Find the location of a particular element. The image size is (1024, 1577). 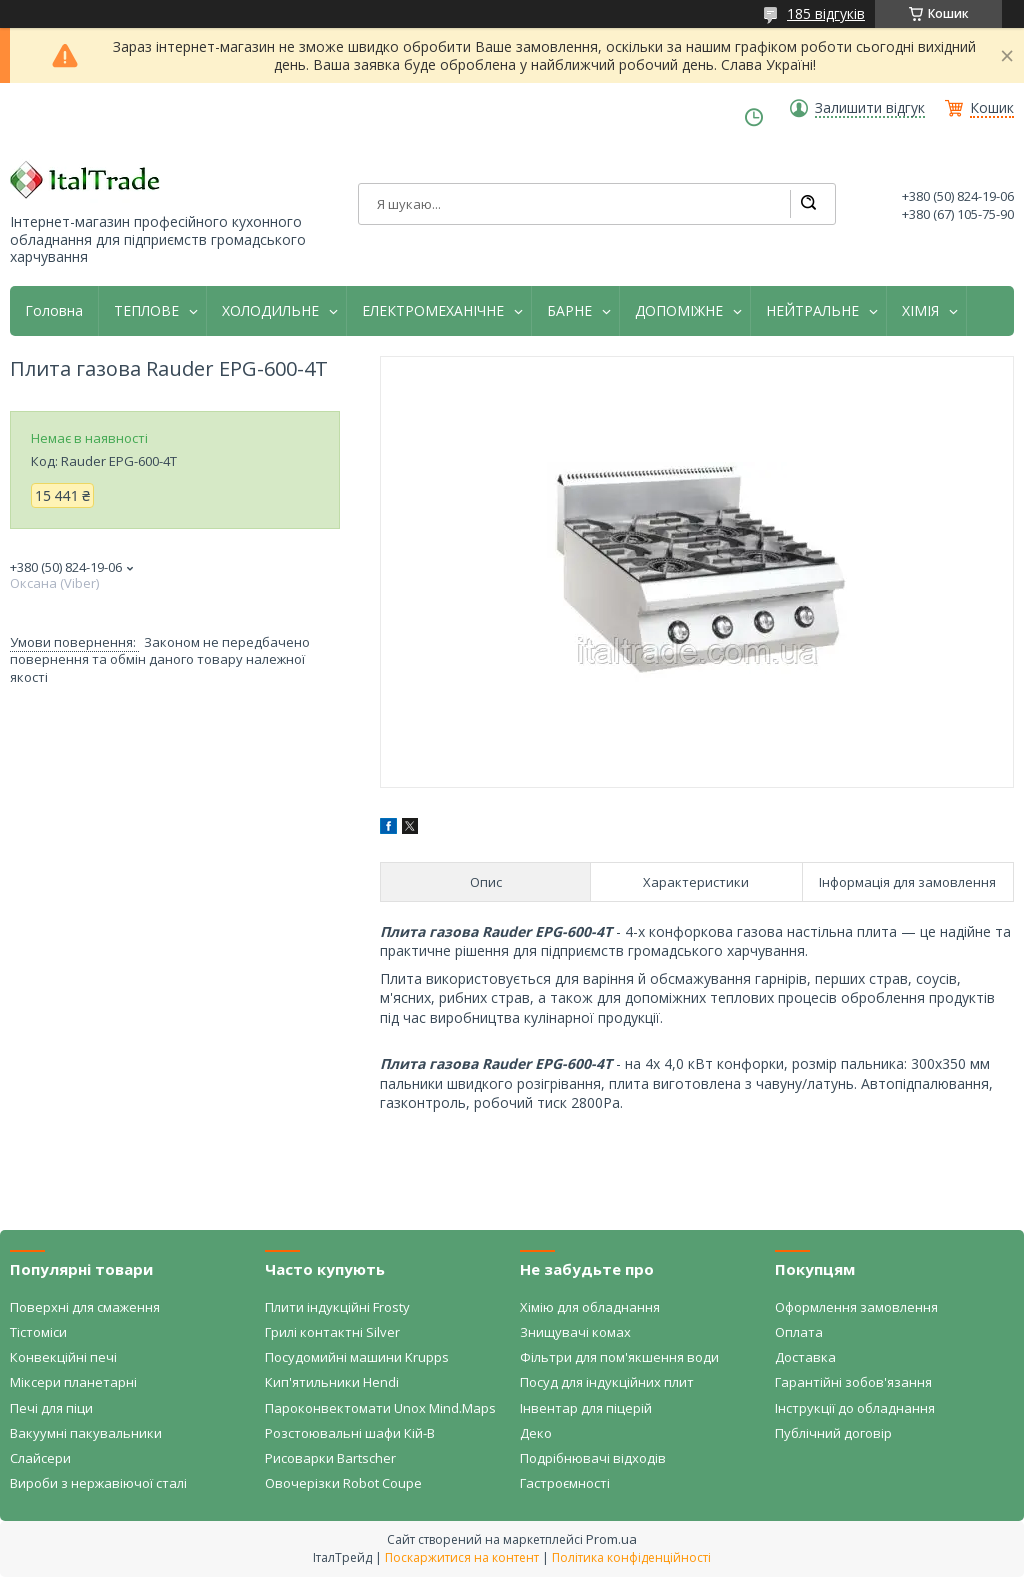

БАРНЕ is located at coordinates (569, 311).